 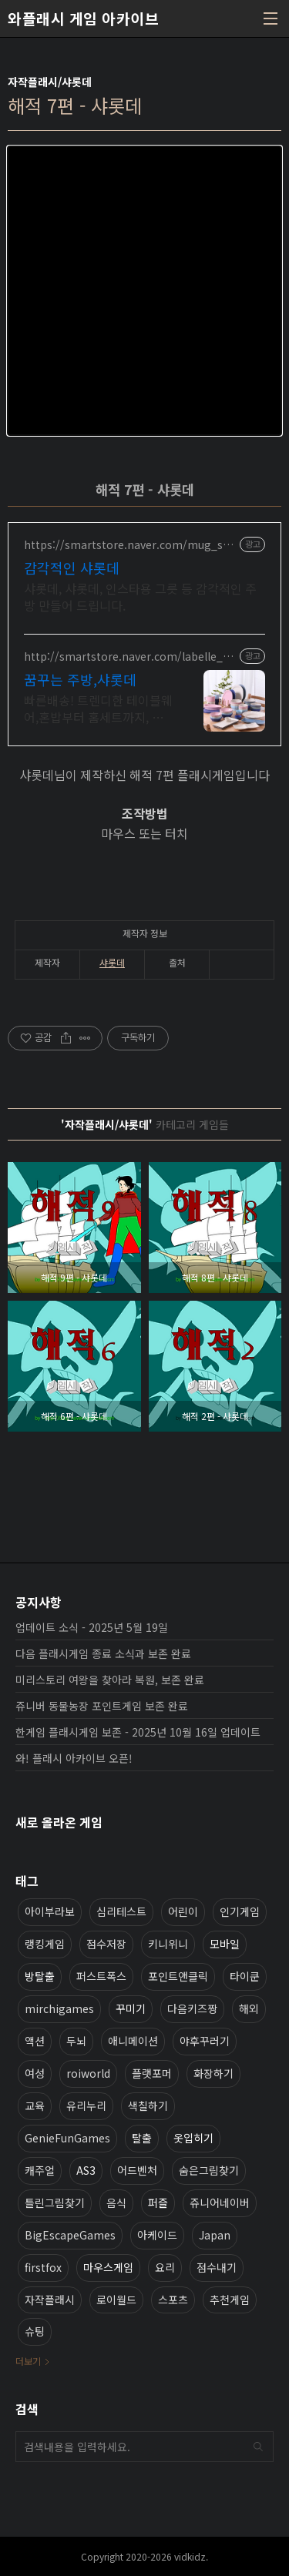 What do you see at coordinates (76, 2040) in the screenshot?
I see `두뇌` at bounding box center [76, 2040].